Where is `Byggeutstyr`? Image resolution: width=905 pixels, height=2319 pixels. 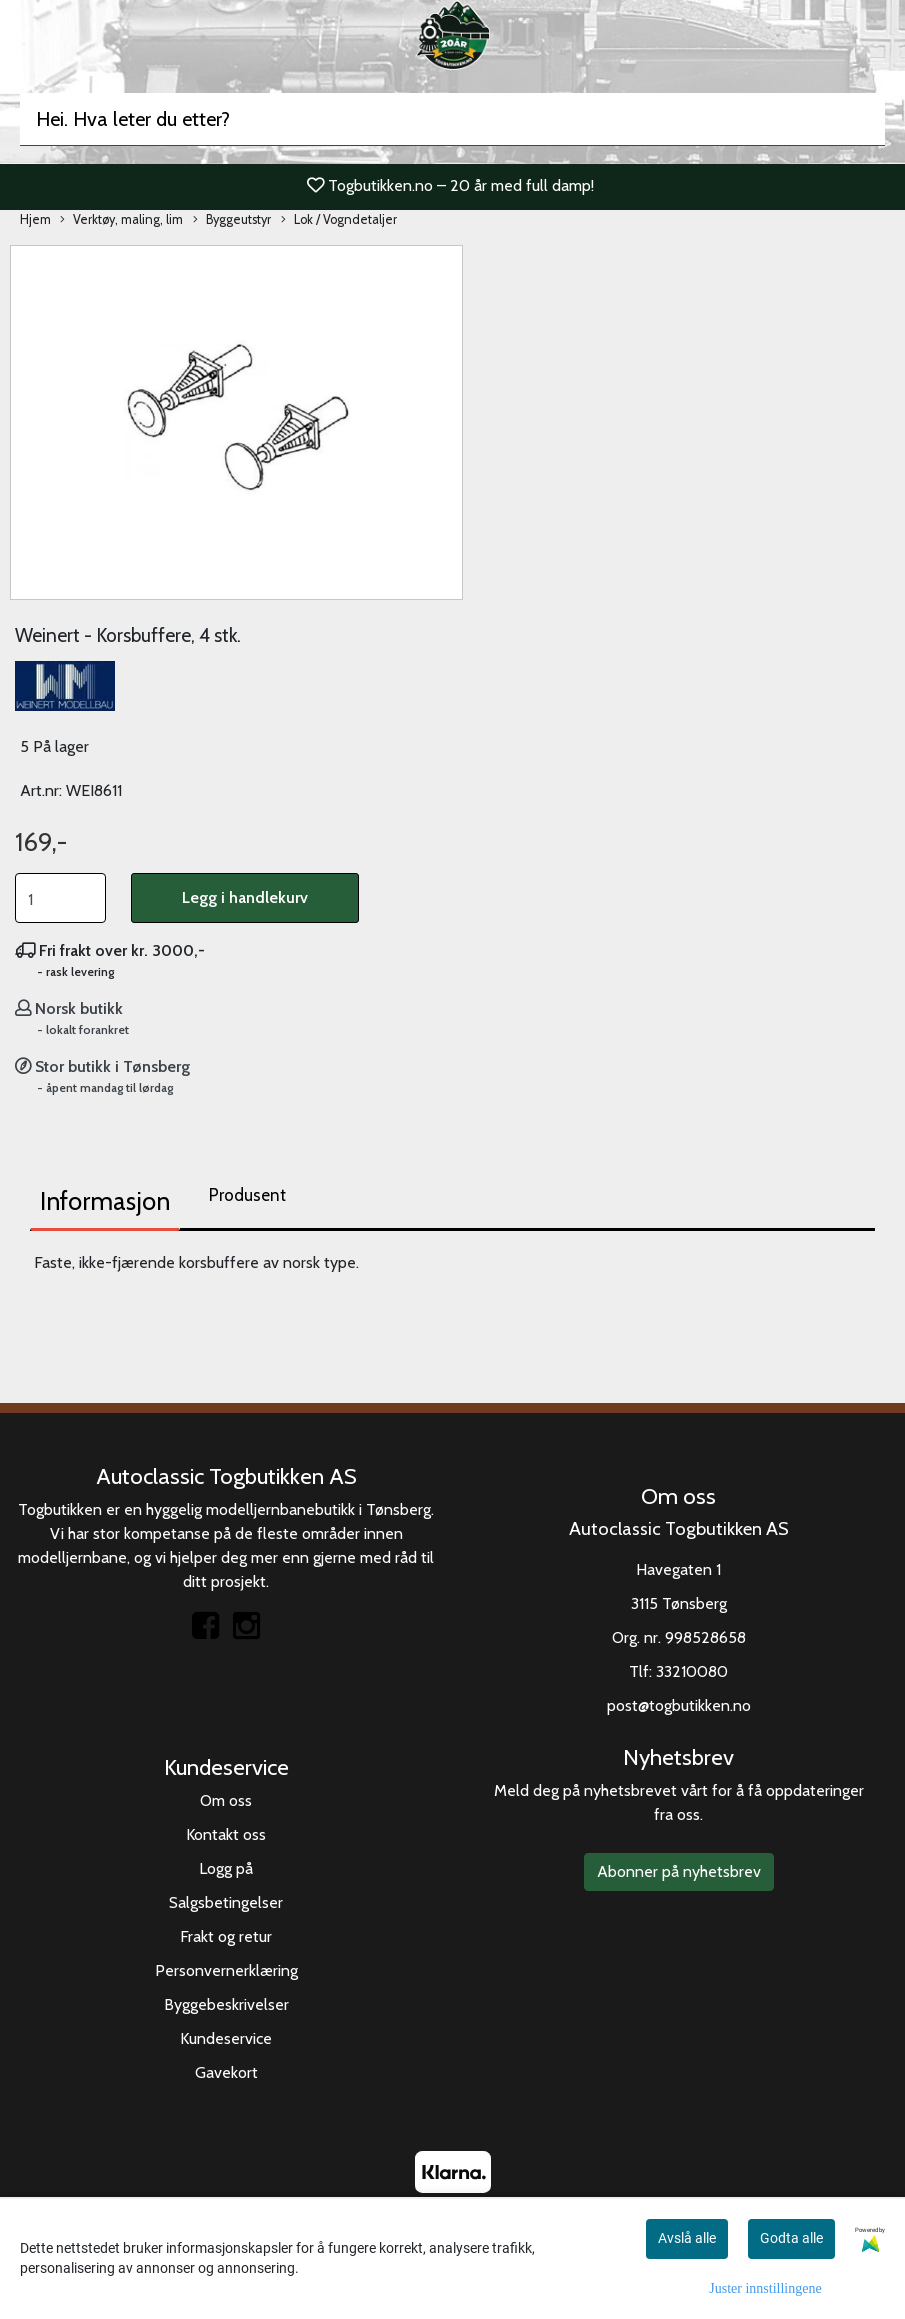
Byggeutstyr is located at coordinates (232, 220).